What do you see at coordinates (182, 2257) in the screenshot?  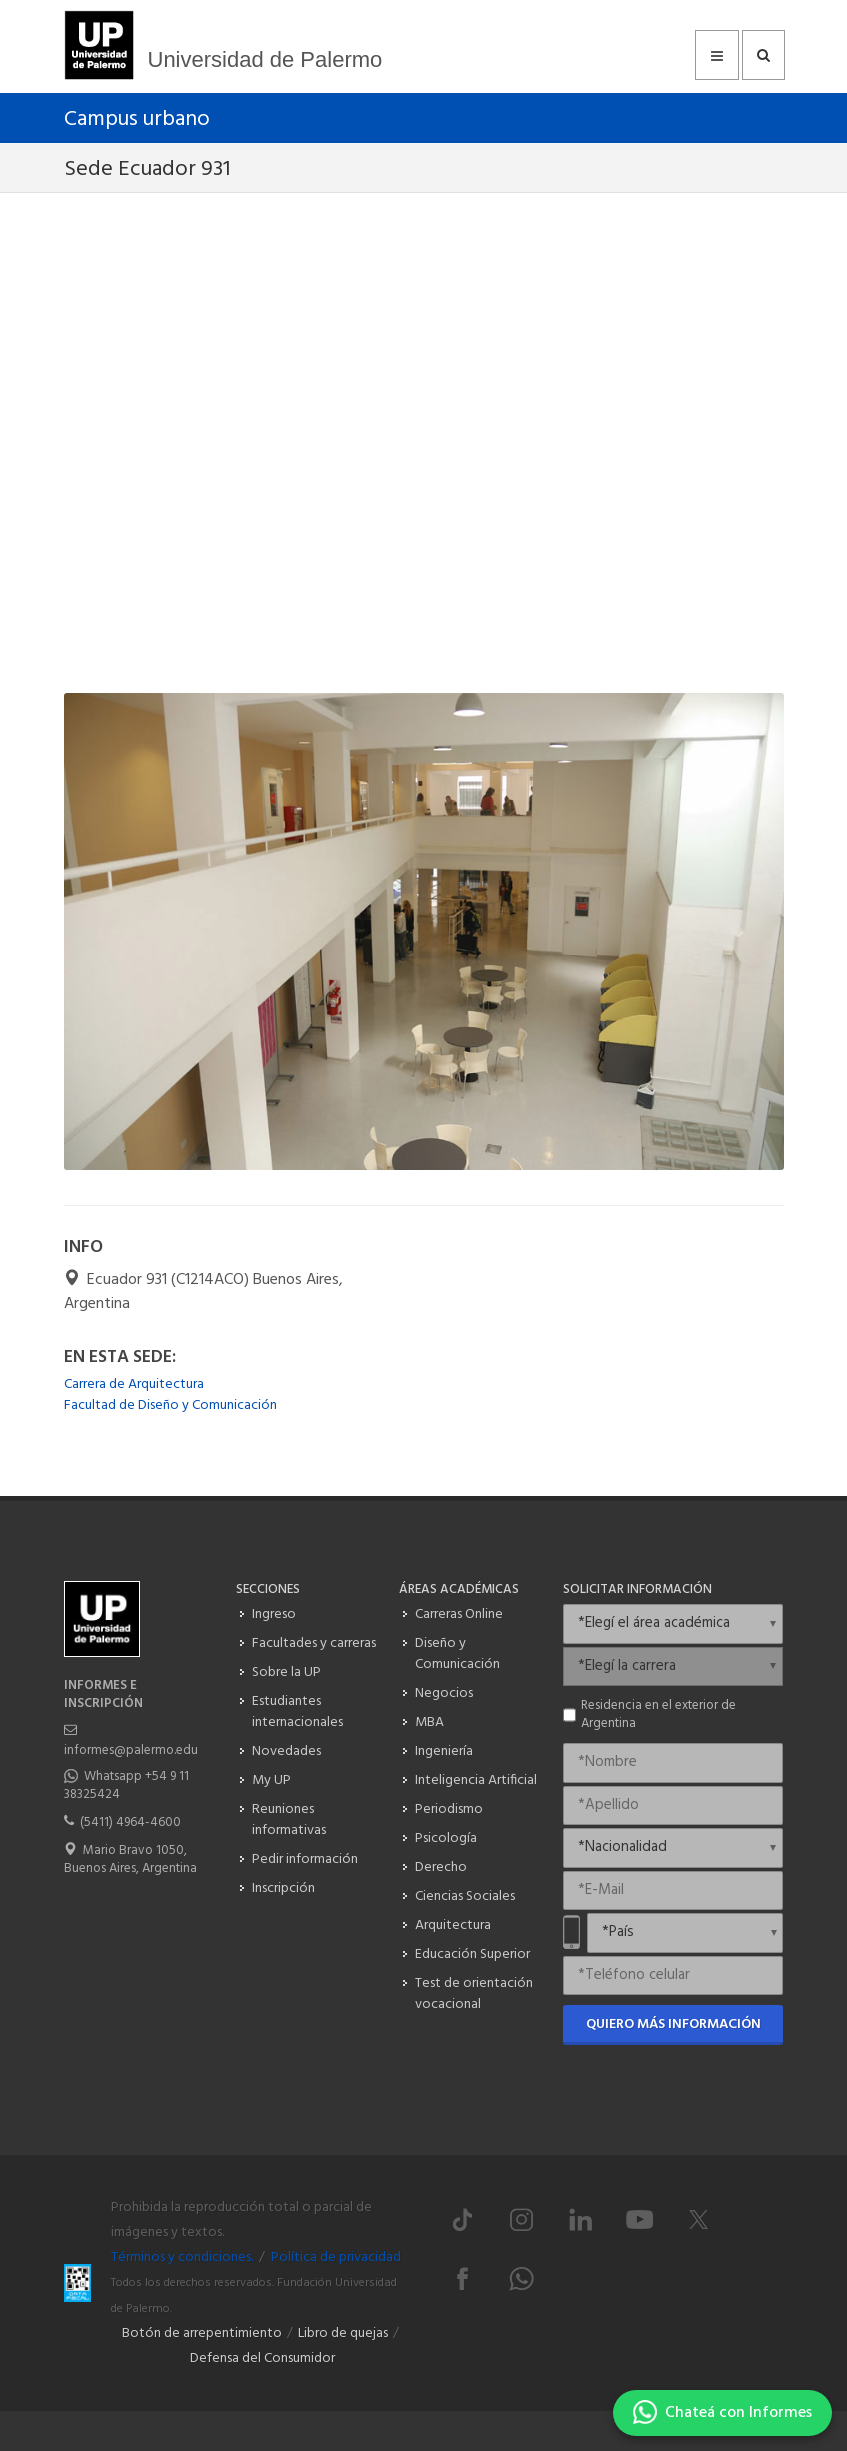 I see `Términos y condiciones.` at bounding box center [182, 2257].